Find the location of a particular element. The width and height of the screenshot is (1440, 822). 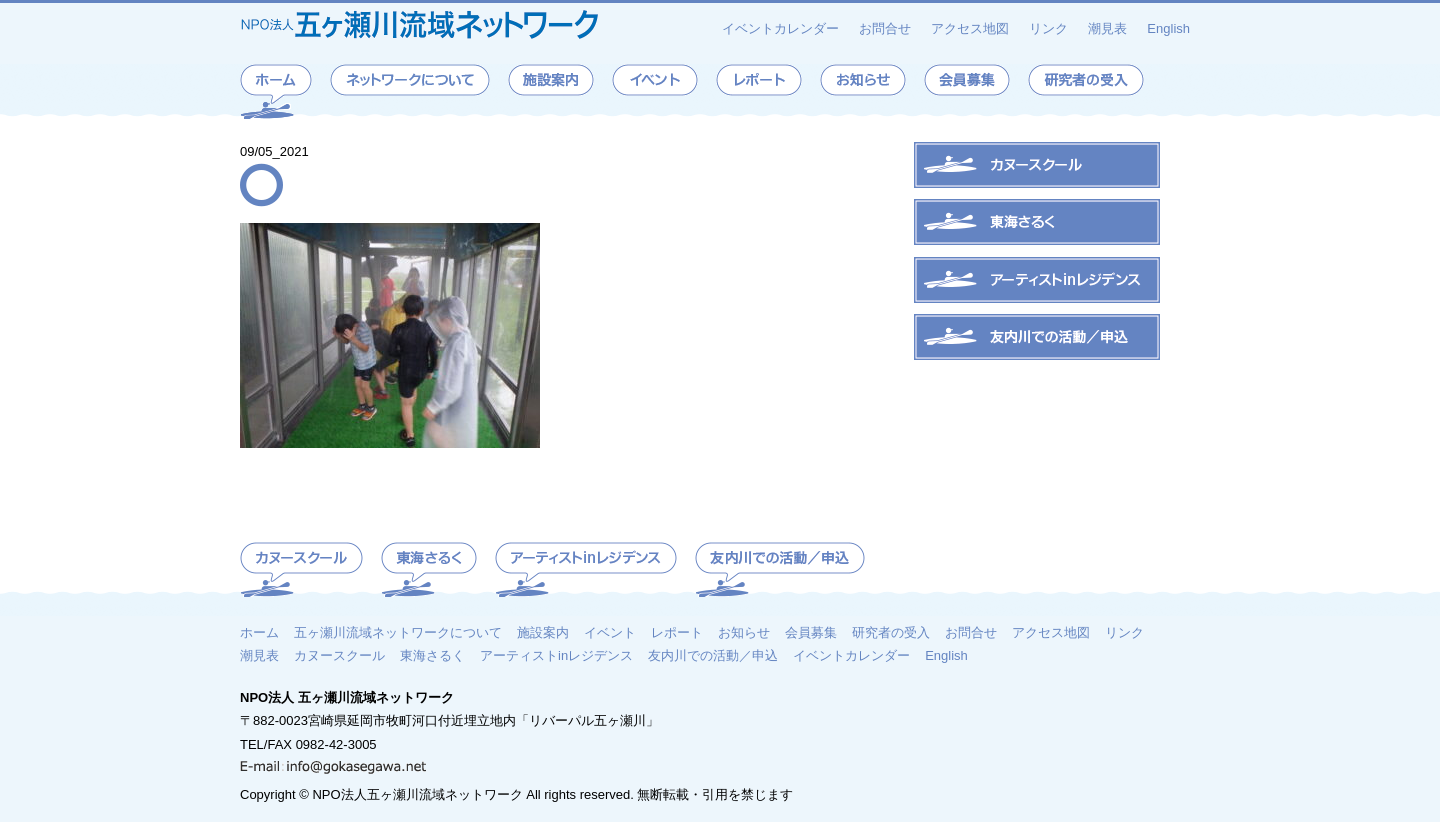

カヌースクール is located at coordinates (339, 655).